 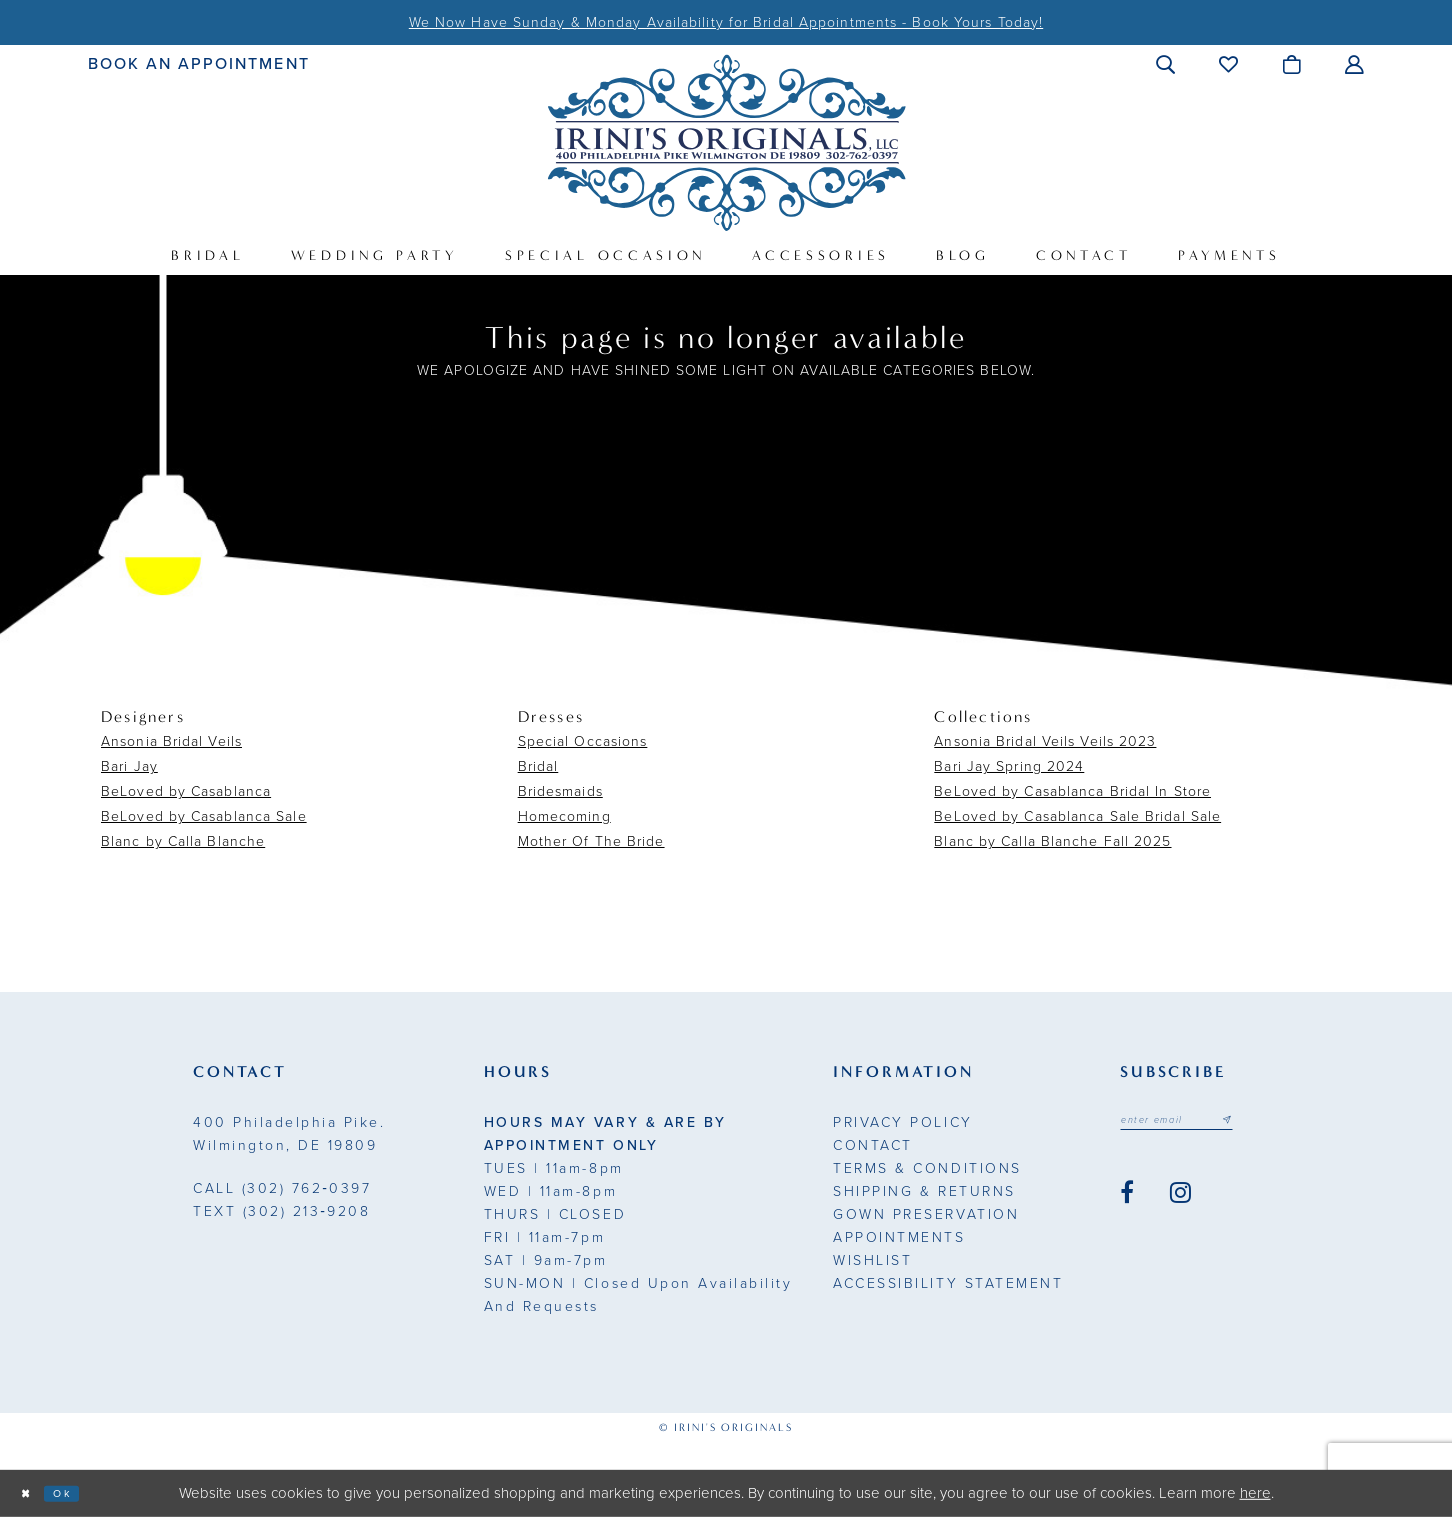 What do you see at coordinates (591, 841) in the screenshot?
I see `Mother Of The Bride` at bounding box center [591, 841].